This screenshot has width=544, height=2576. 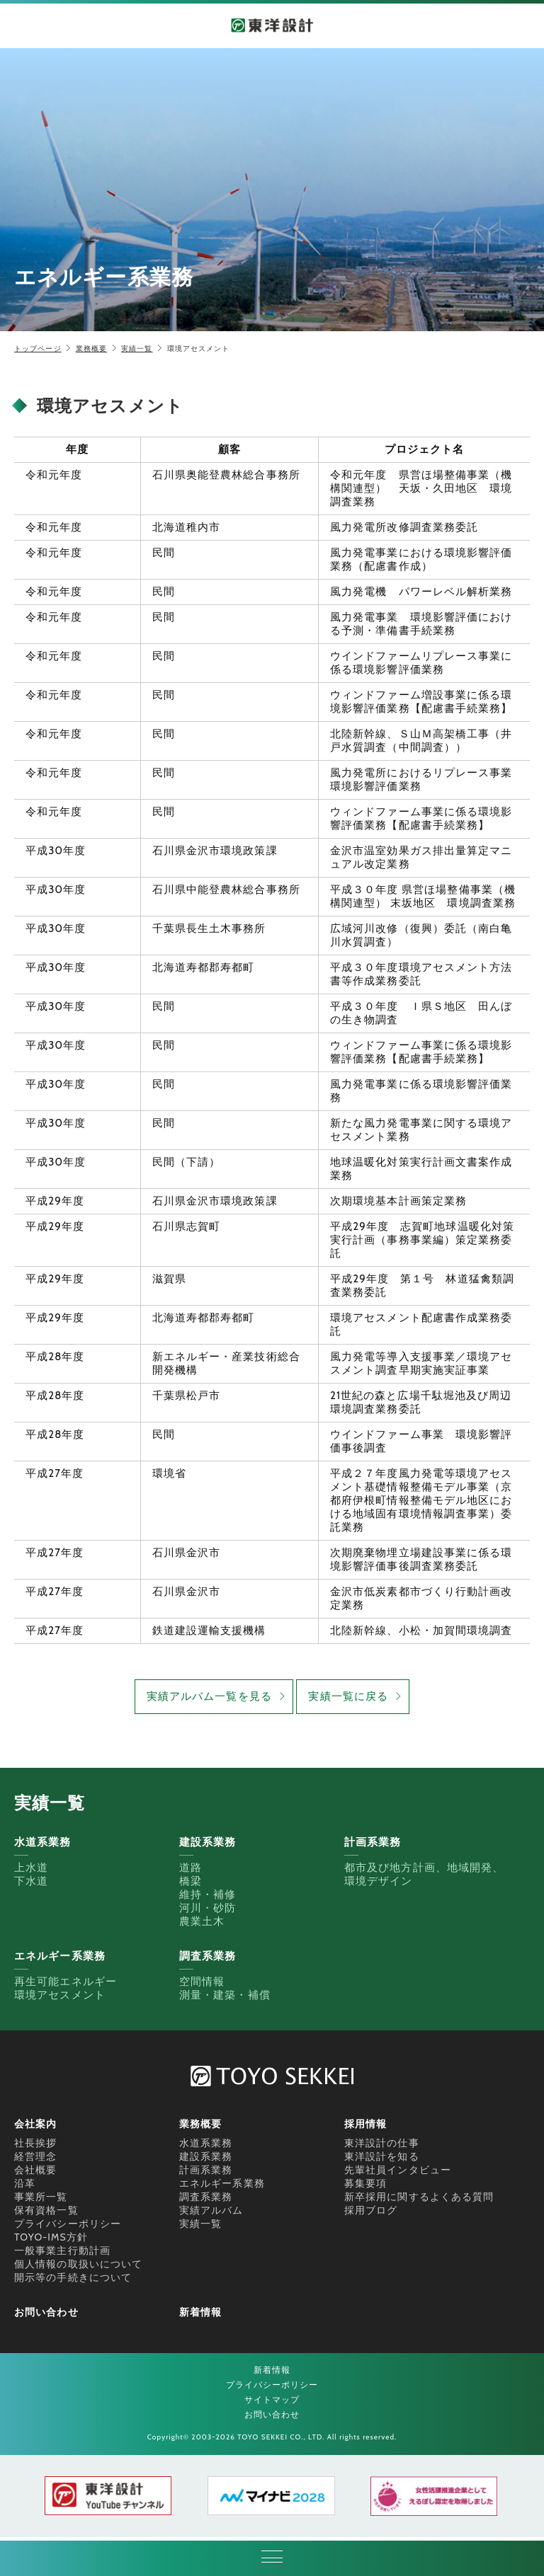 I want to click on 個人情報の取扱いについて, so click(x=78, y=2264).